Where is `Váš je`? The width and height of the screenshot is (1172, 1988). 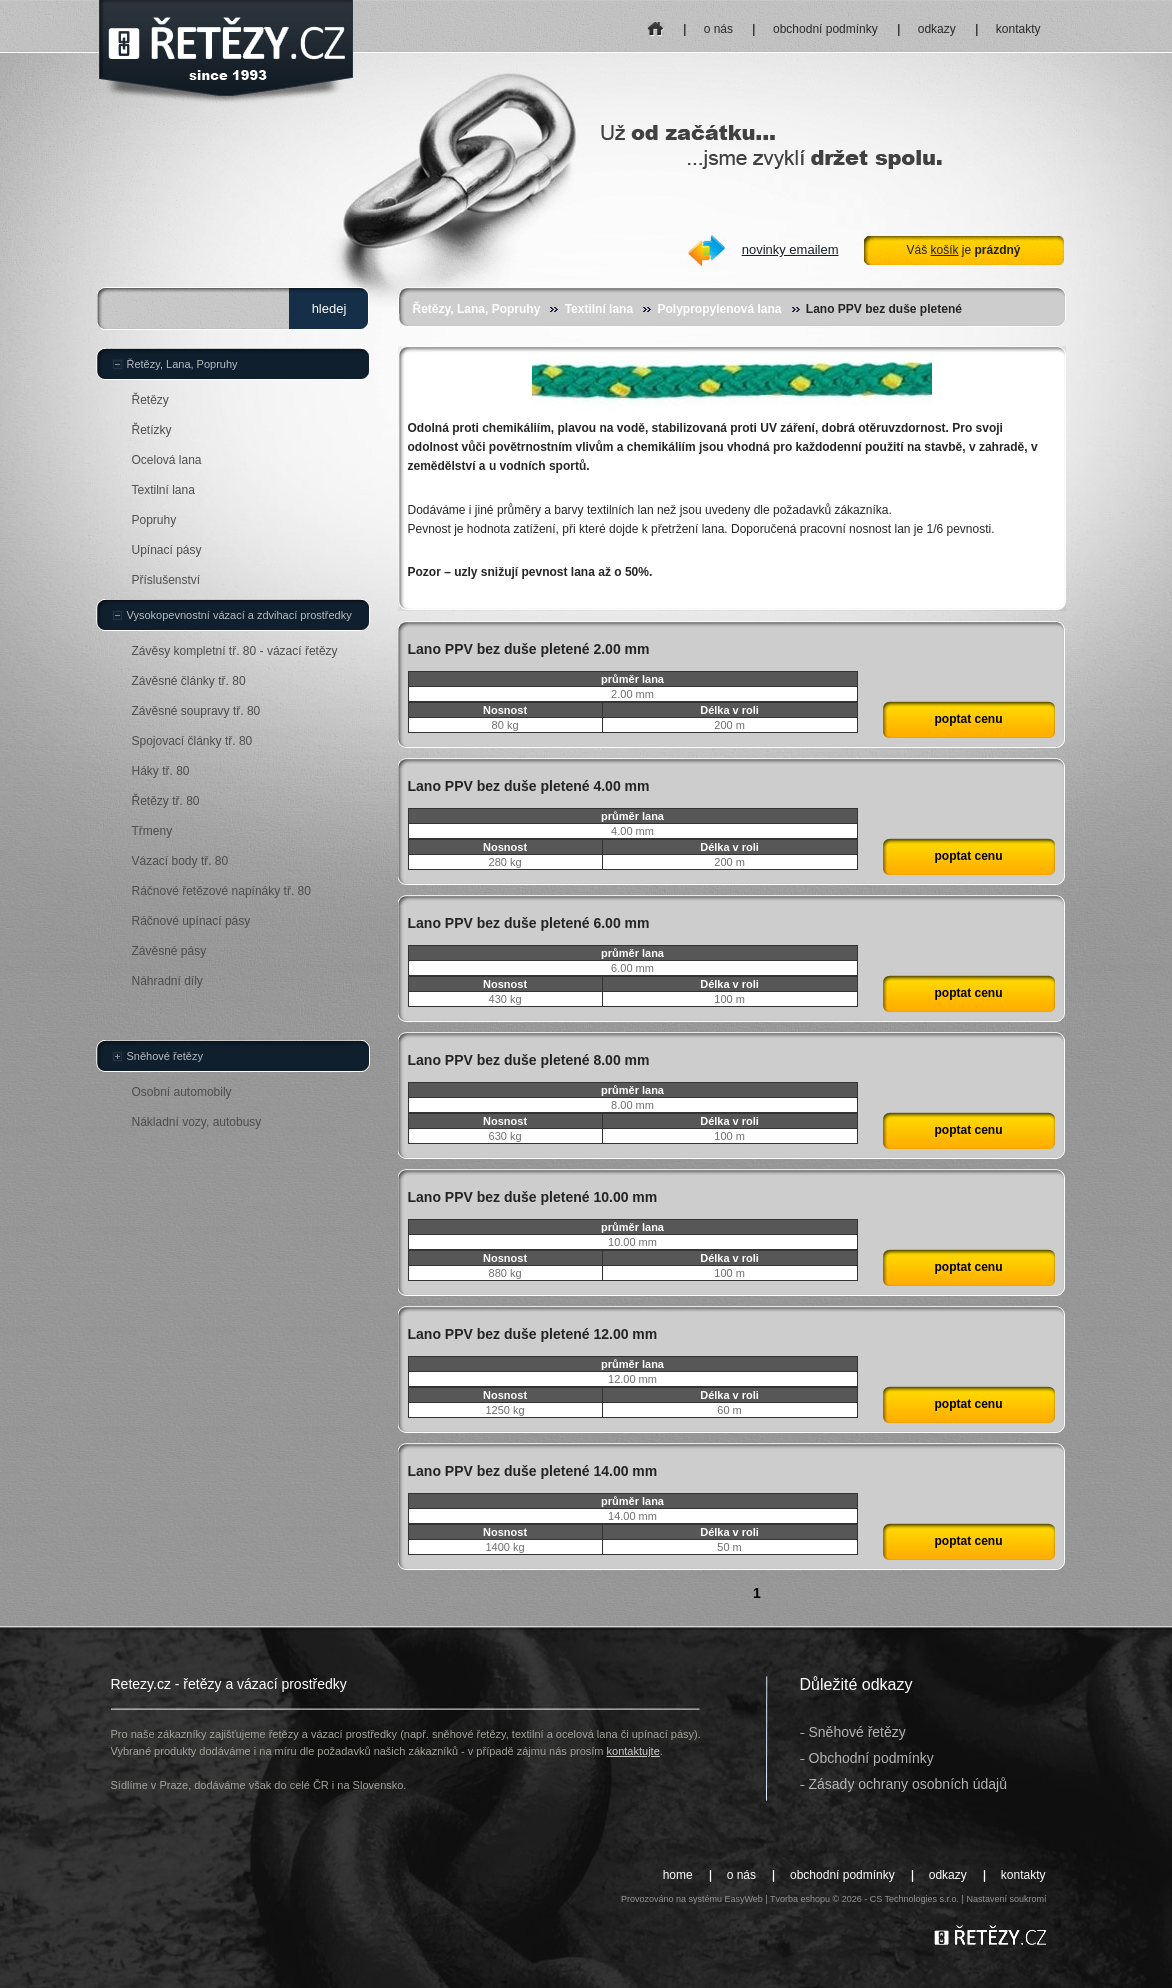
Váš je is located at coordinates (963, 250).